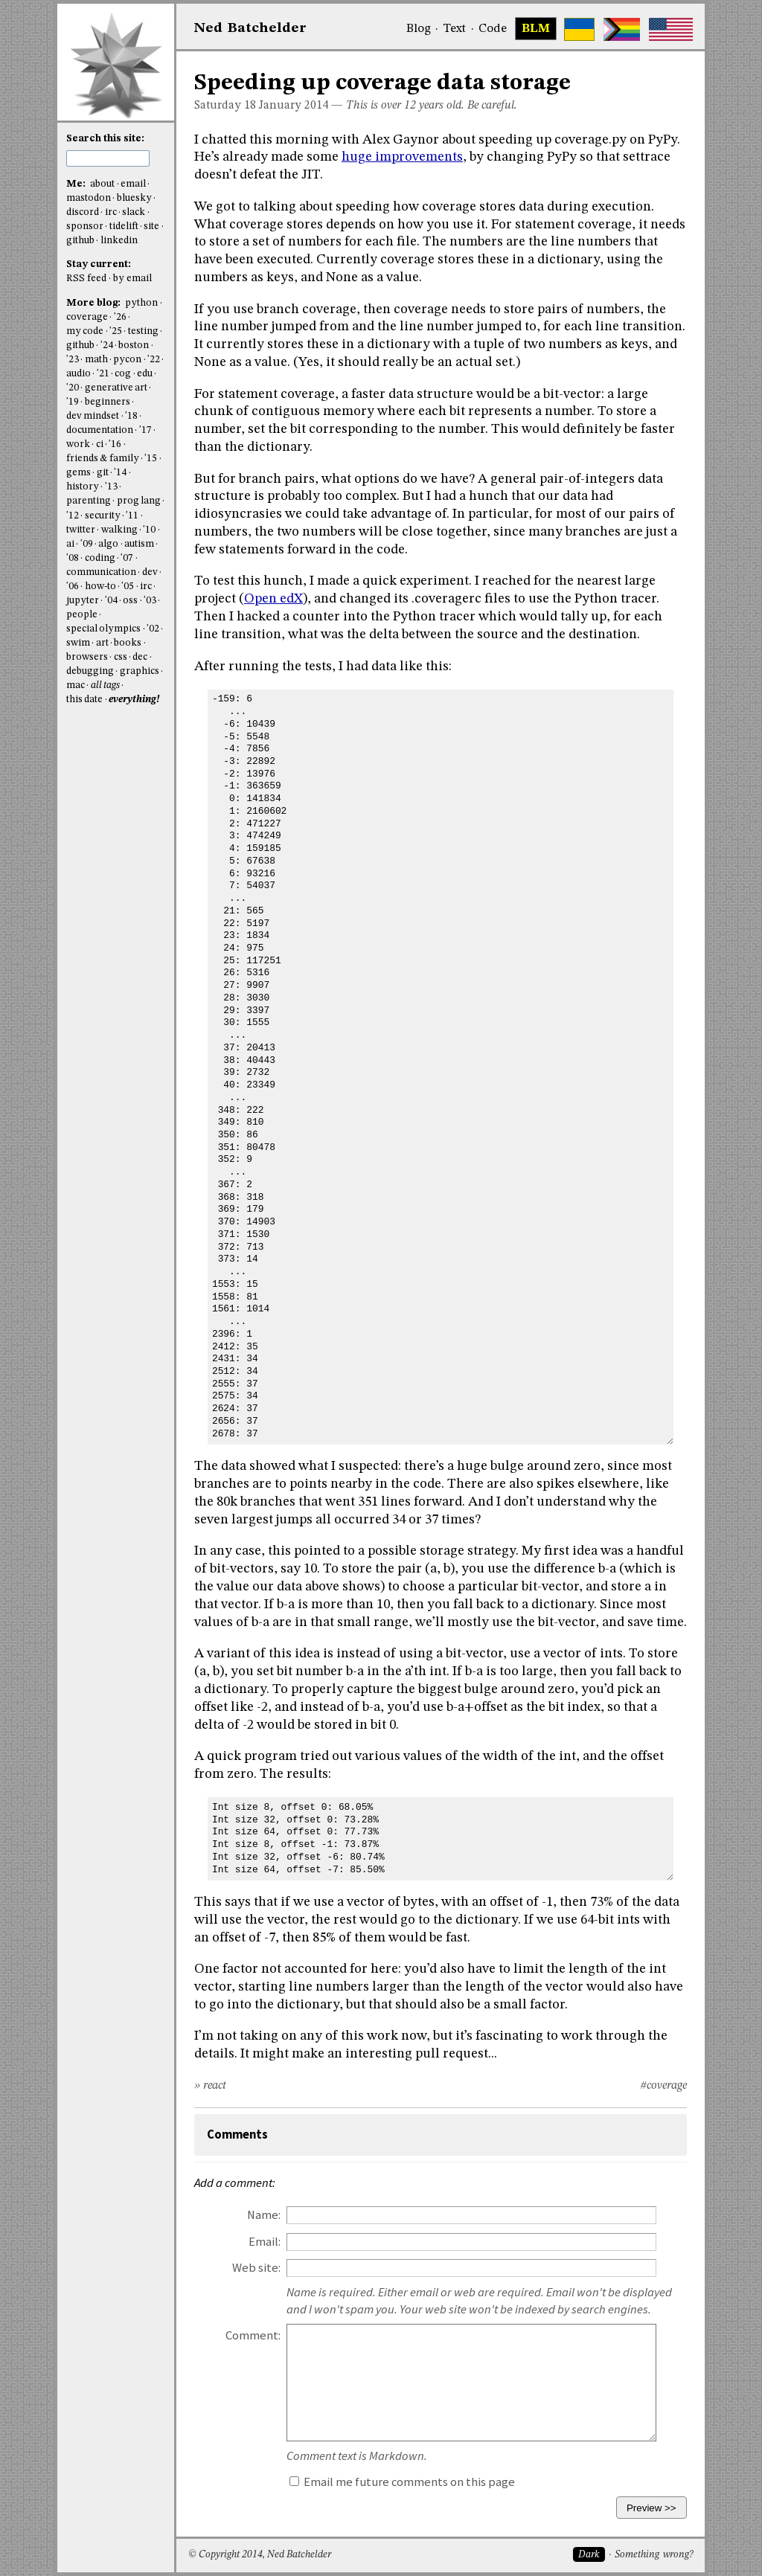 The width and height of the screenshot is (762, 2576). Describe the element at coordinates (654, 2555) in the screenshot. I see `Something wrong?` at that location.